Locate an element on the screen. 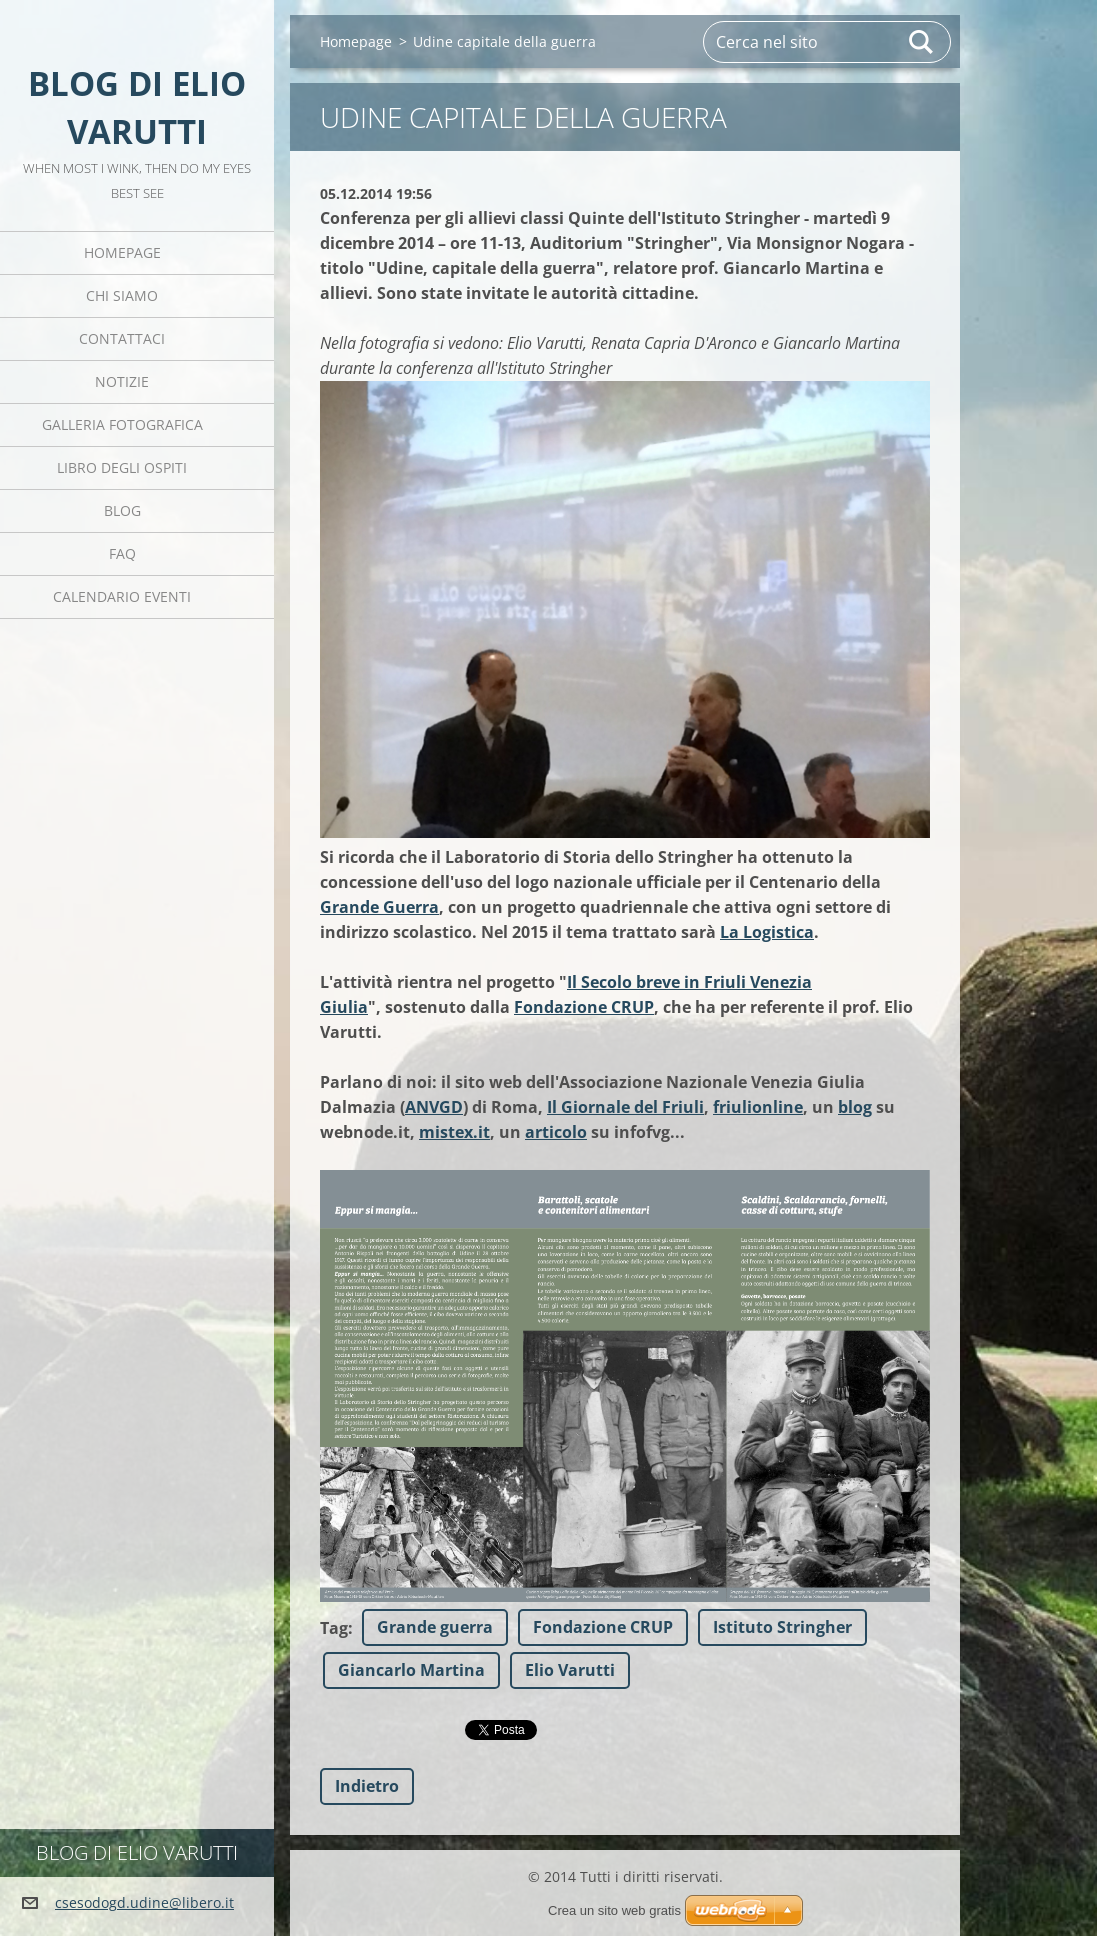 This screenshot has height=1936, width=1097. mistex.it is located at coordinates (454, 1132).